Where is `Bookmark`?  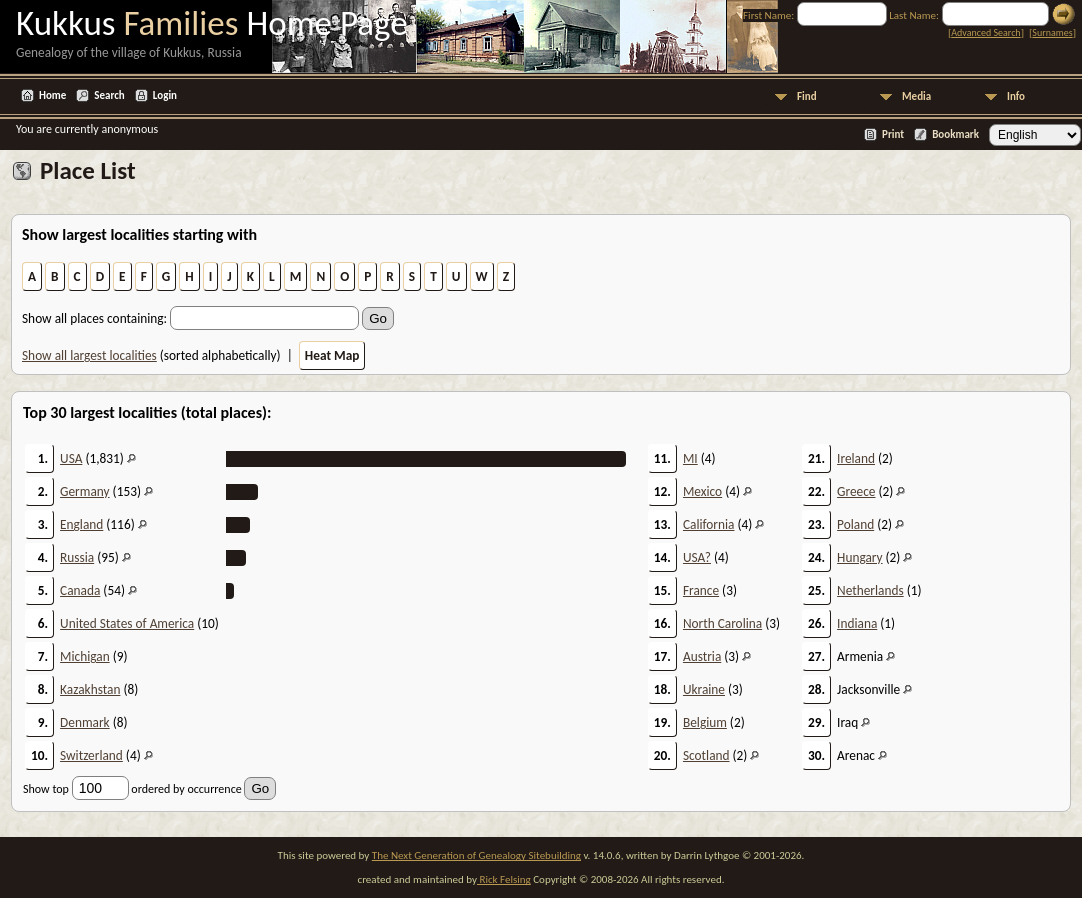
Bookmark is located at coordinates (955, 134).